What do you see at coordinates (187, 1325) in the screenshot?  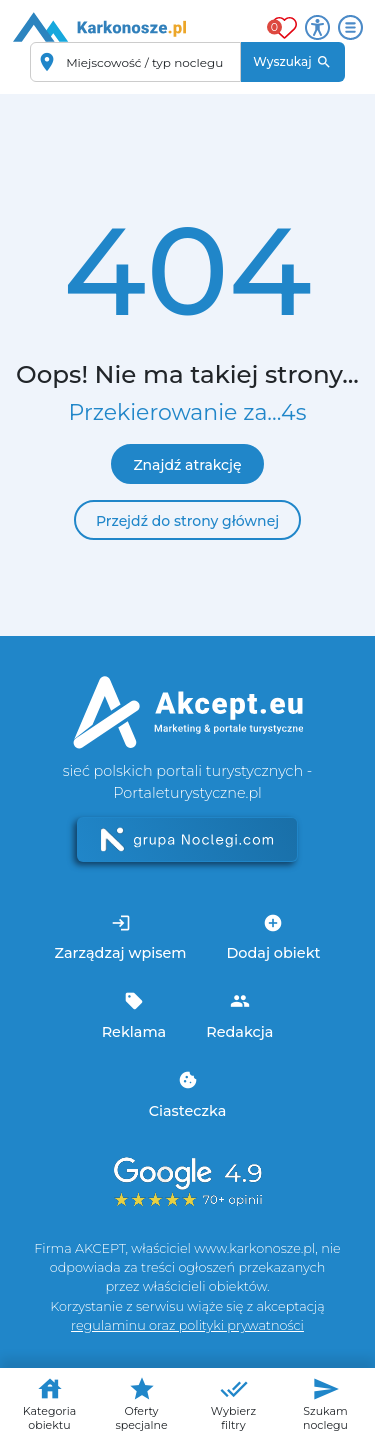 I see `regulaminu oraz polityki prywatności` at bounding box center [187, 1325].